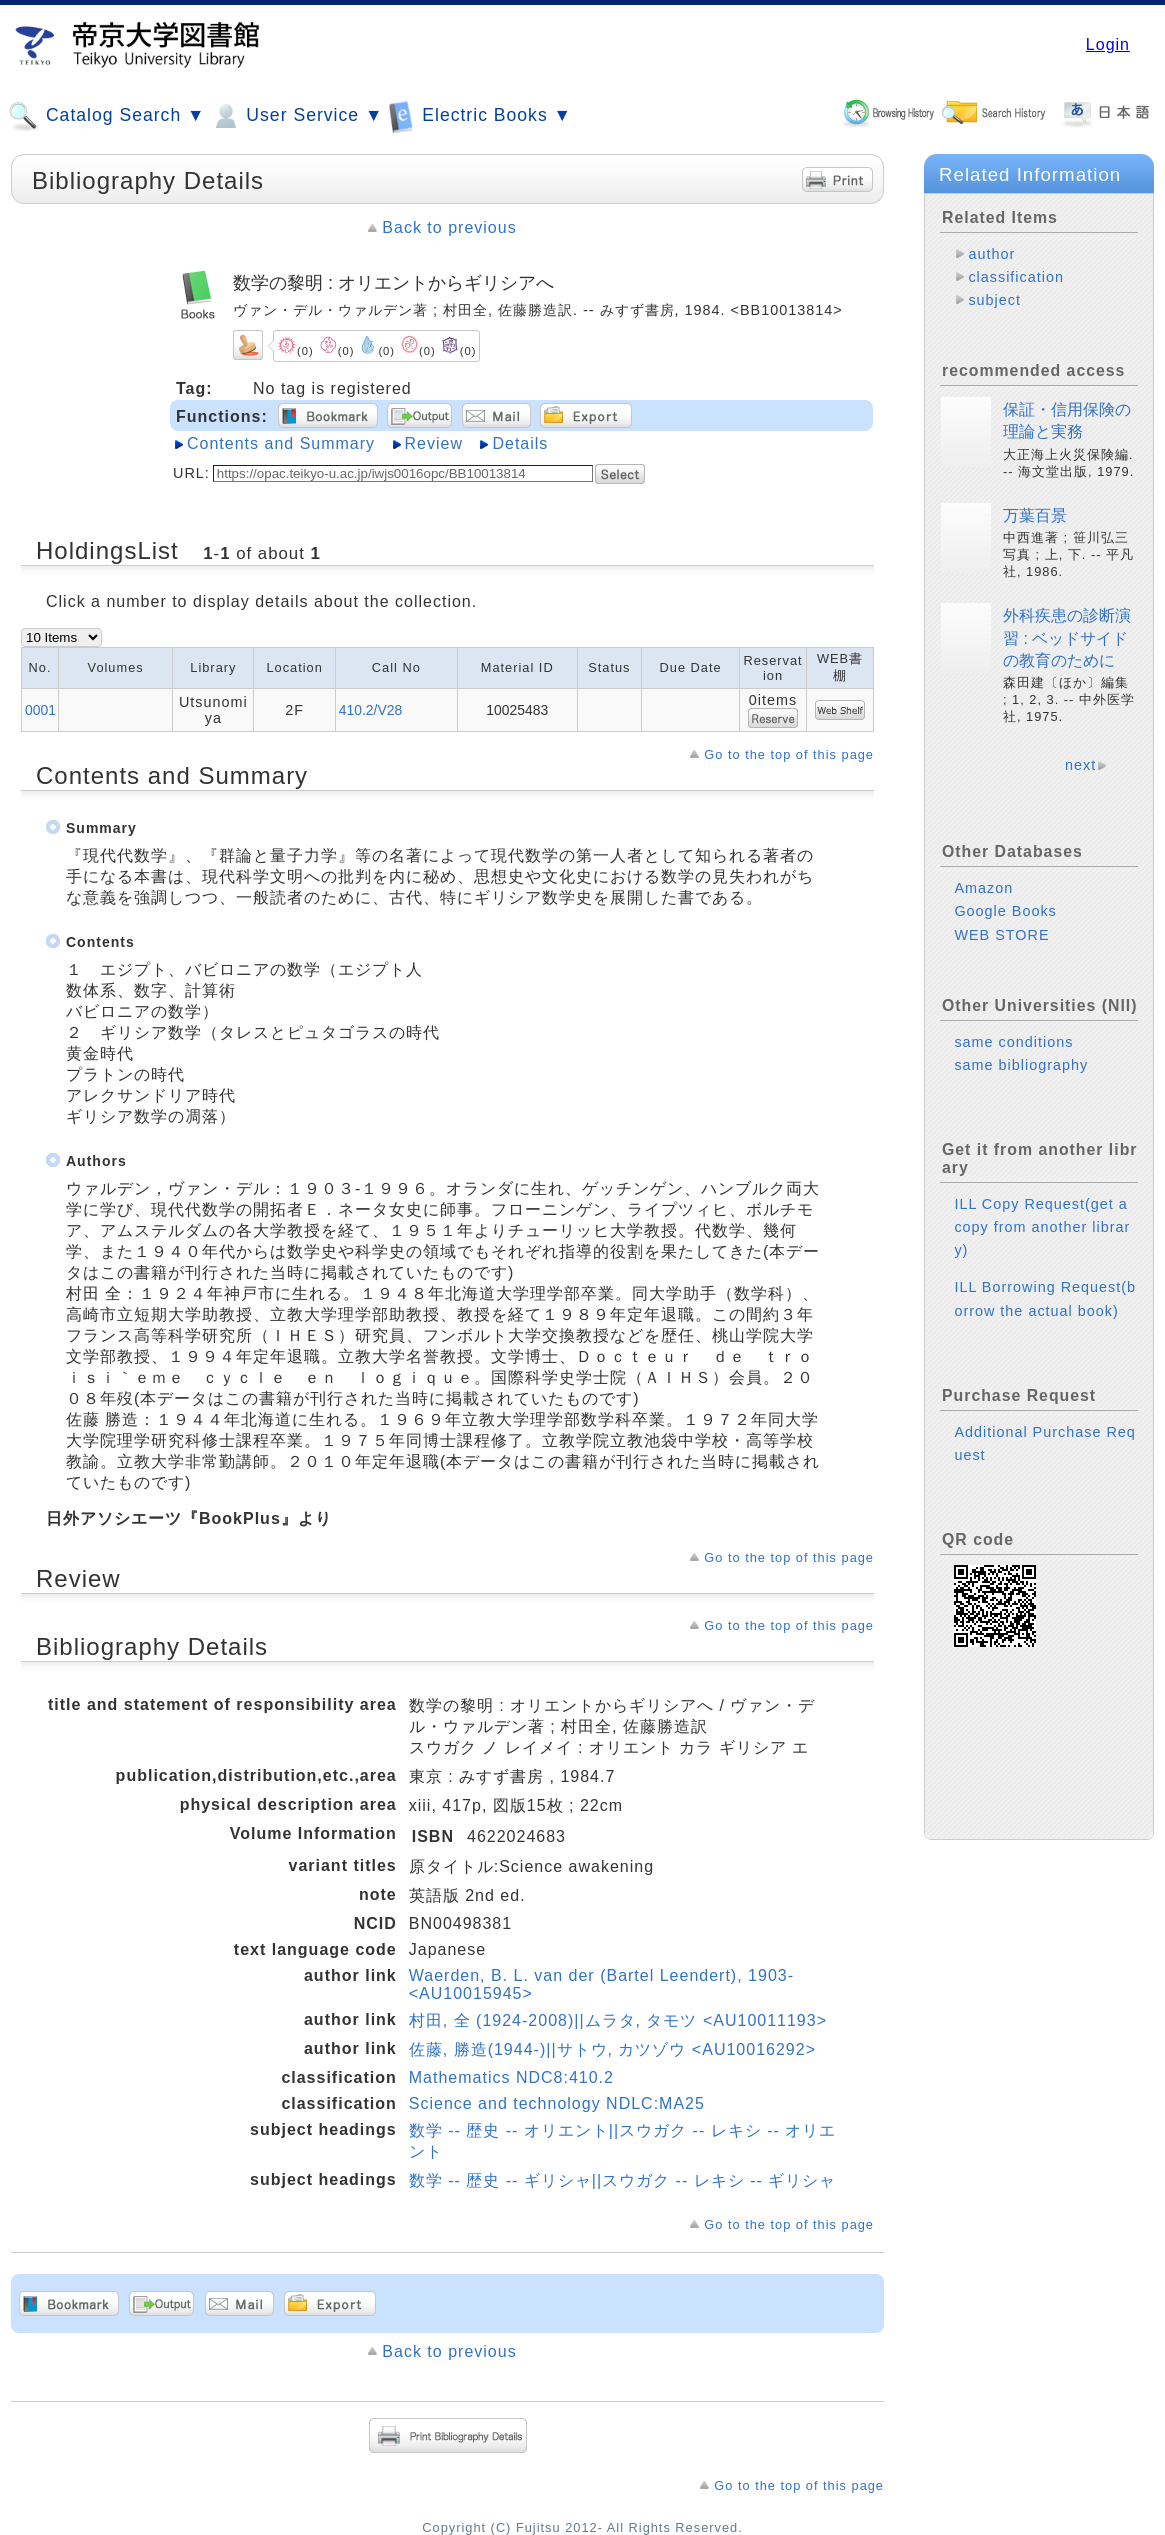  What do you see at coordinates (40, 710) in the screenshot?
I see `0001` at bounding box center [40, 710].